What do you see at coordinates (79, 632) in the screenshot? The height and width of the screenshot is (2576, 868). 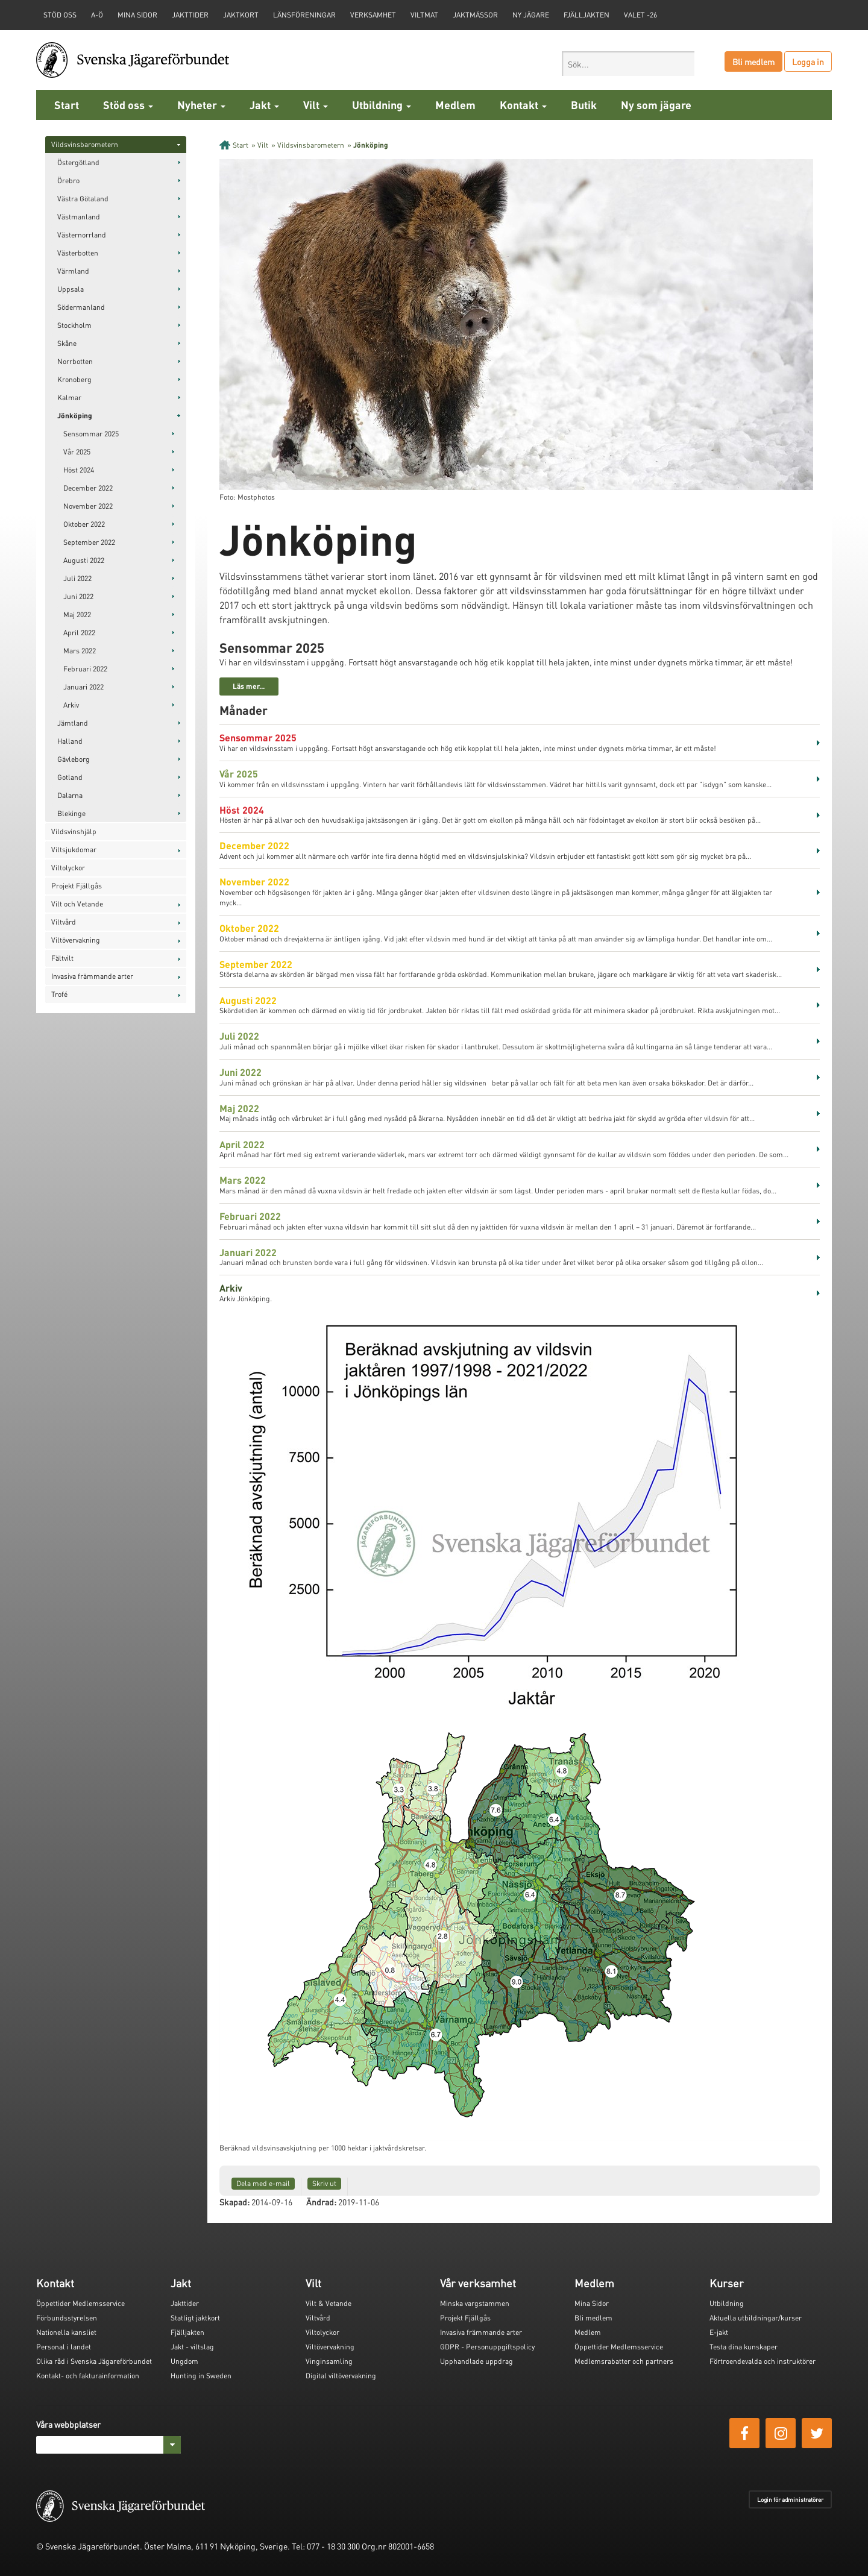 I see `April 2022` at bounding box center [79, 632].